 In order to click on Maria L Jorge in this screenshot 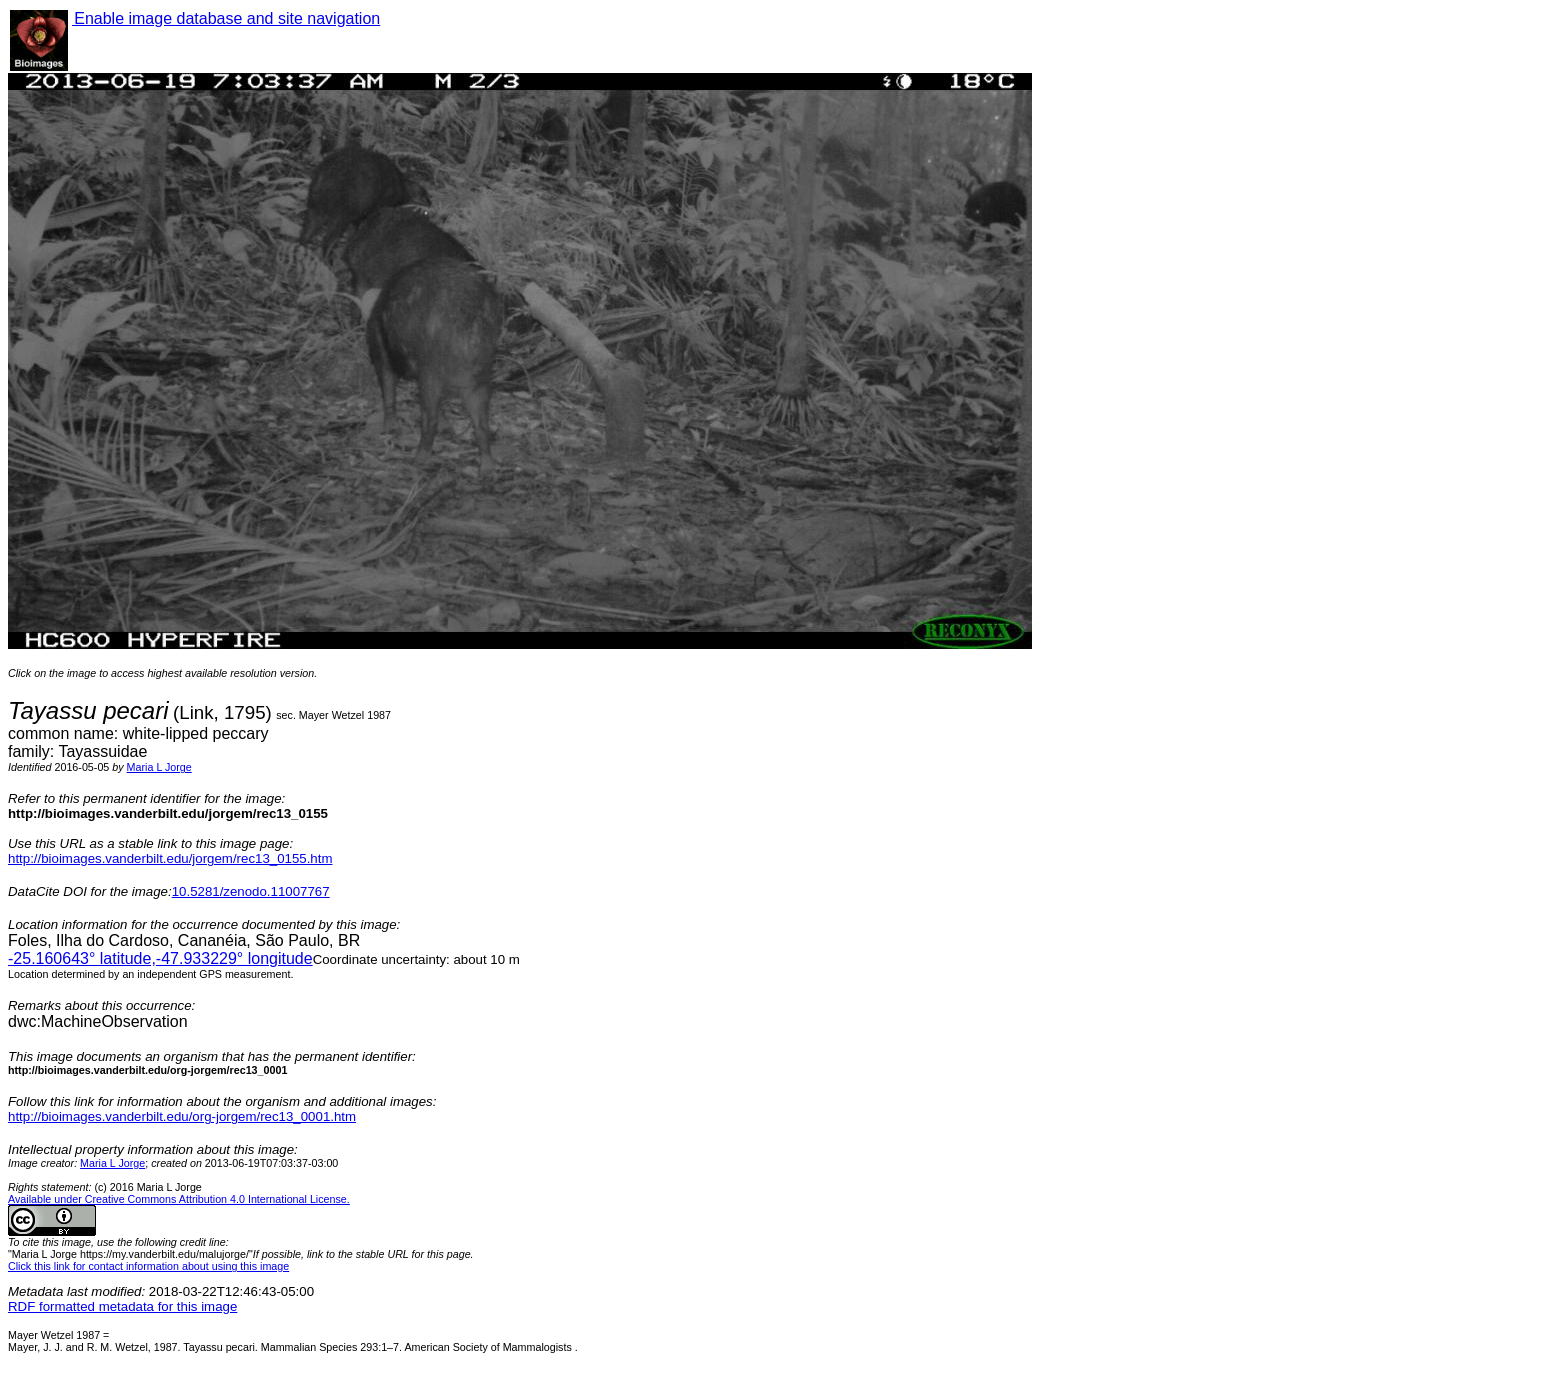, I will do `click(159, 767)`.